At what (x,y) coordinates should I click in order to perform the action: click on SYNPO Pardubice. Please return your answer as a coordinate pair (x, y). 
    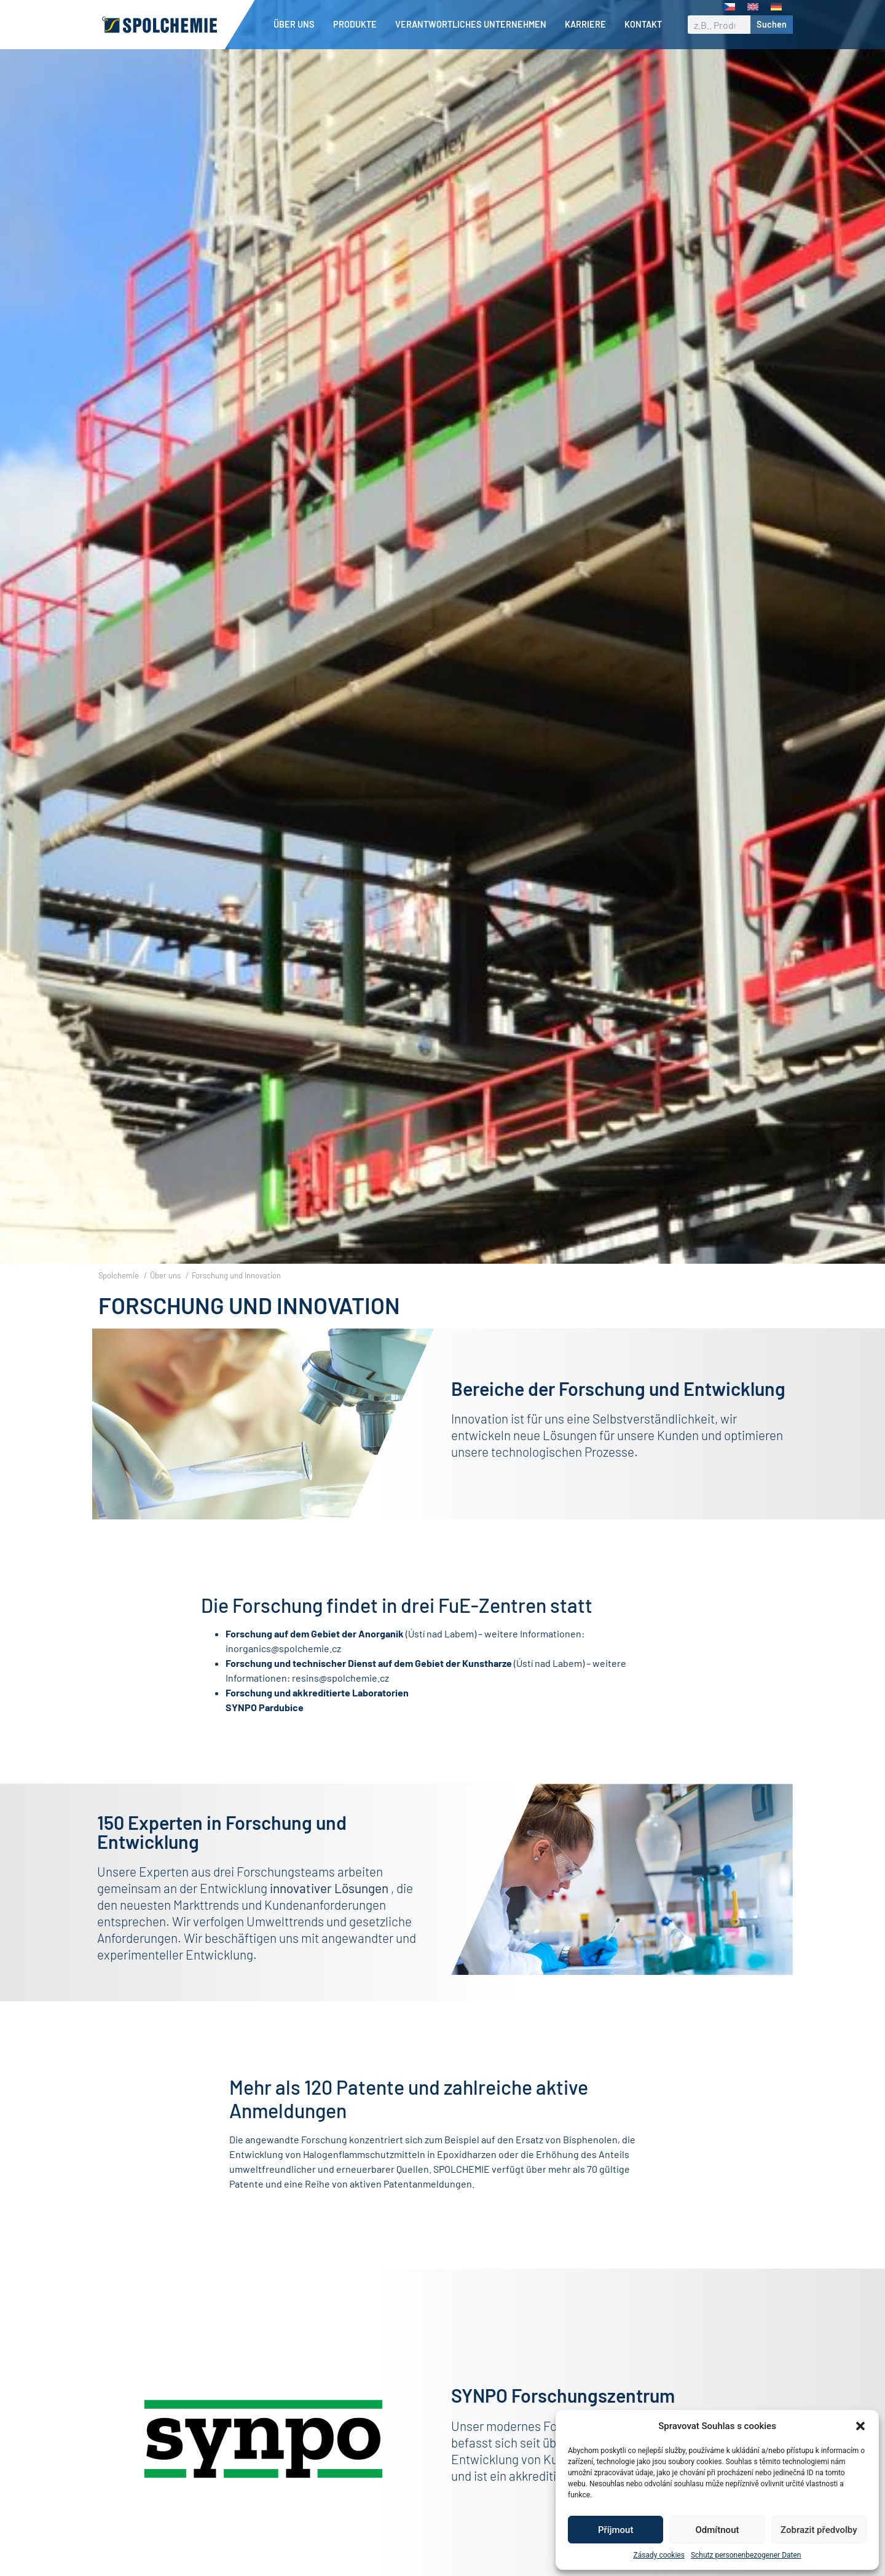
    Looking at the image, I should click on (265, 1728).